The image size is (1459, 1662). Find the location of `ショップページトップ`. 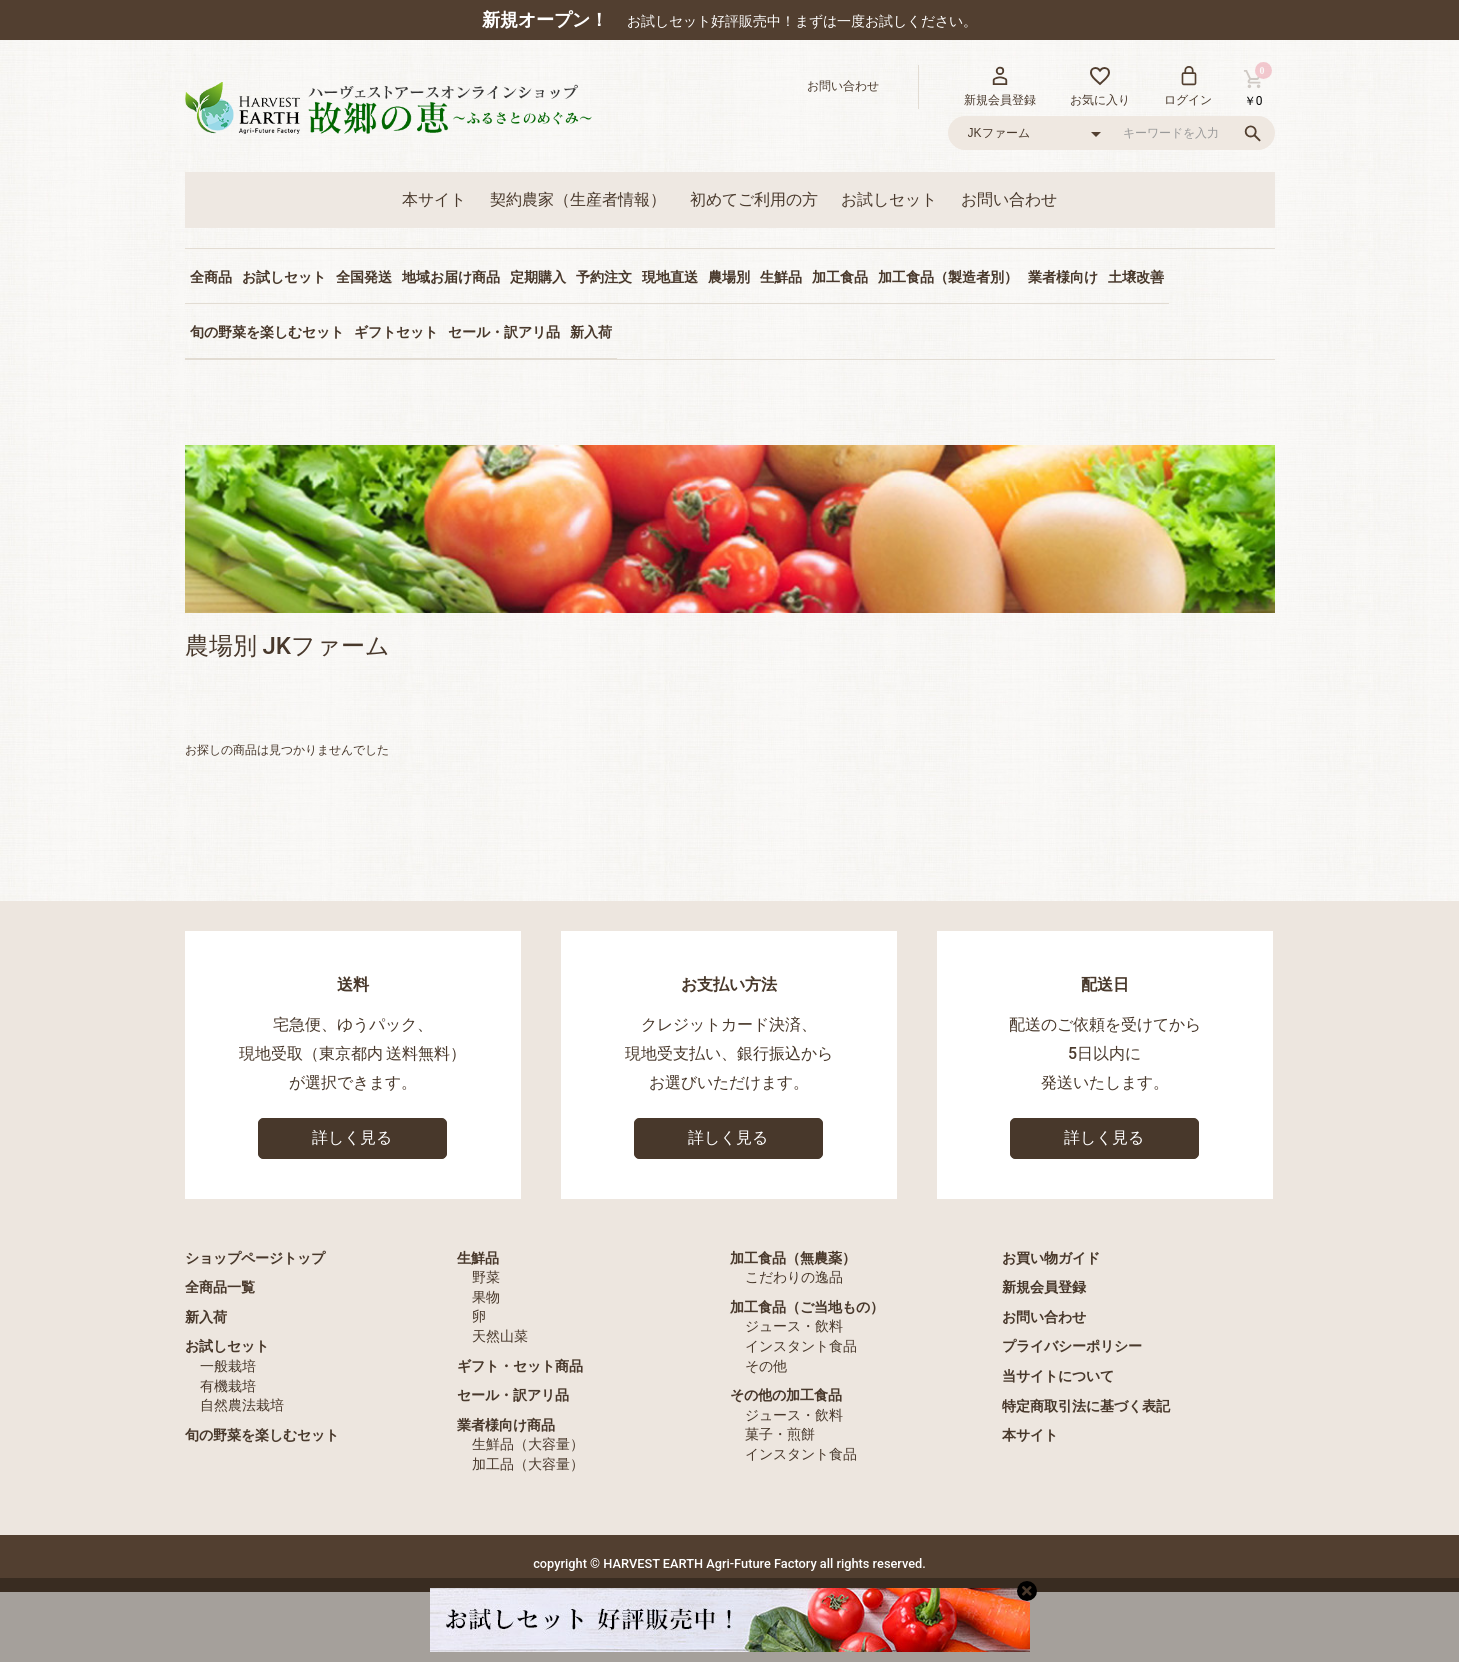

ショップページトップ is located at coordinates (255, 1258).